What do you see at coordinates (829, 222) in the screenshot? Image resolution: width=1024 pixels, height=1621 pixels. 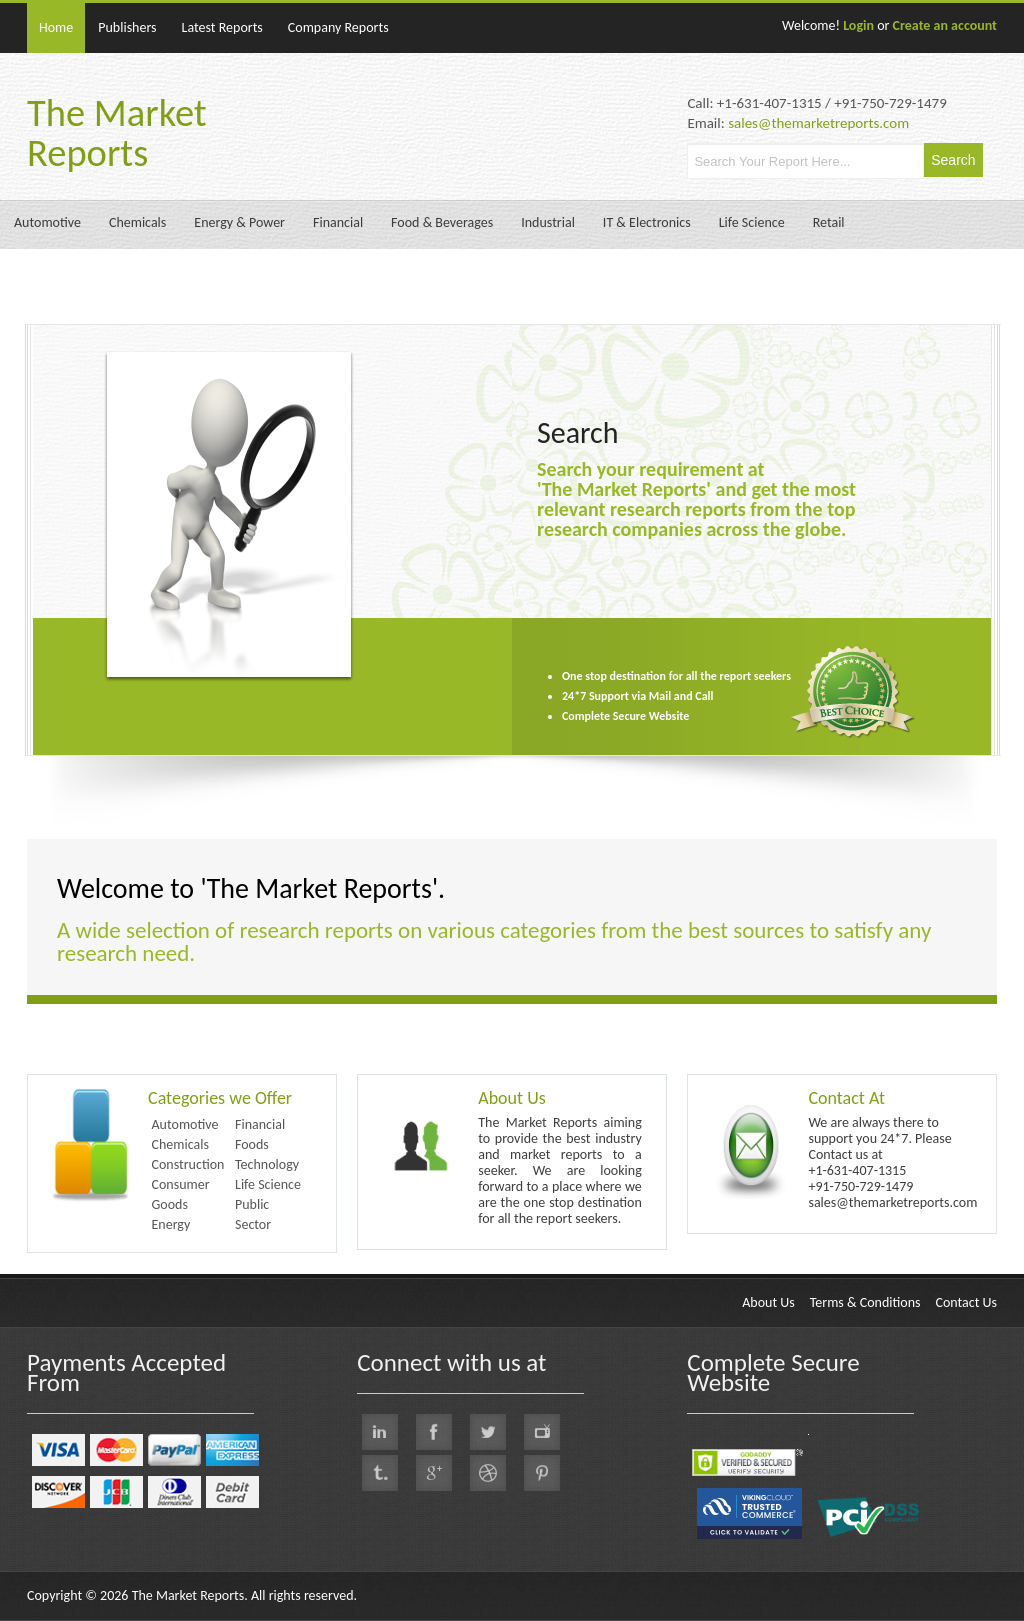 I see `Retail` at bounding box center [829, 222].